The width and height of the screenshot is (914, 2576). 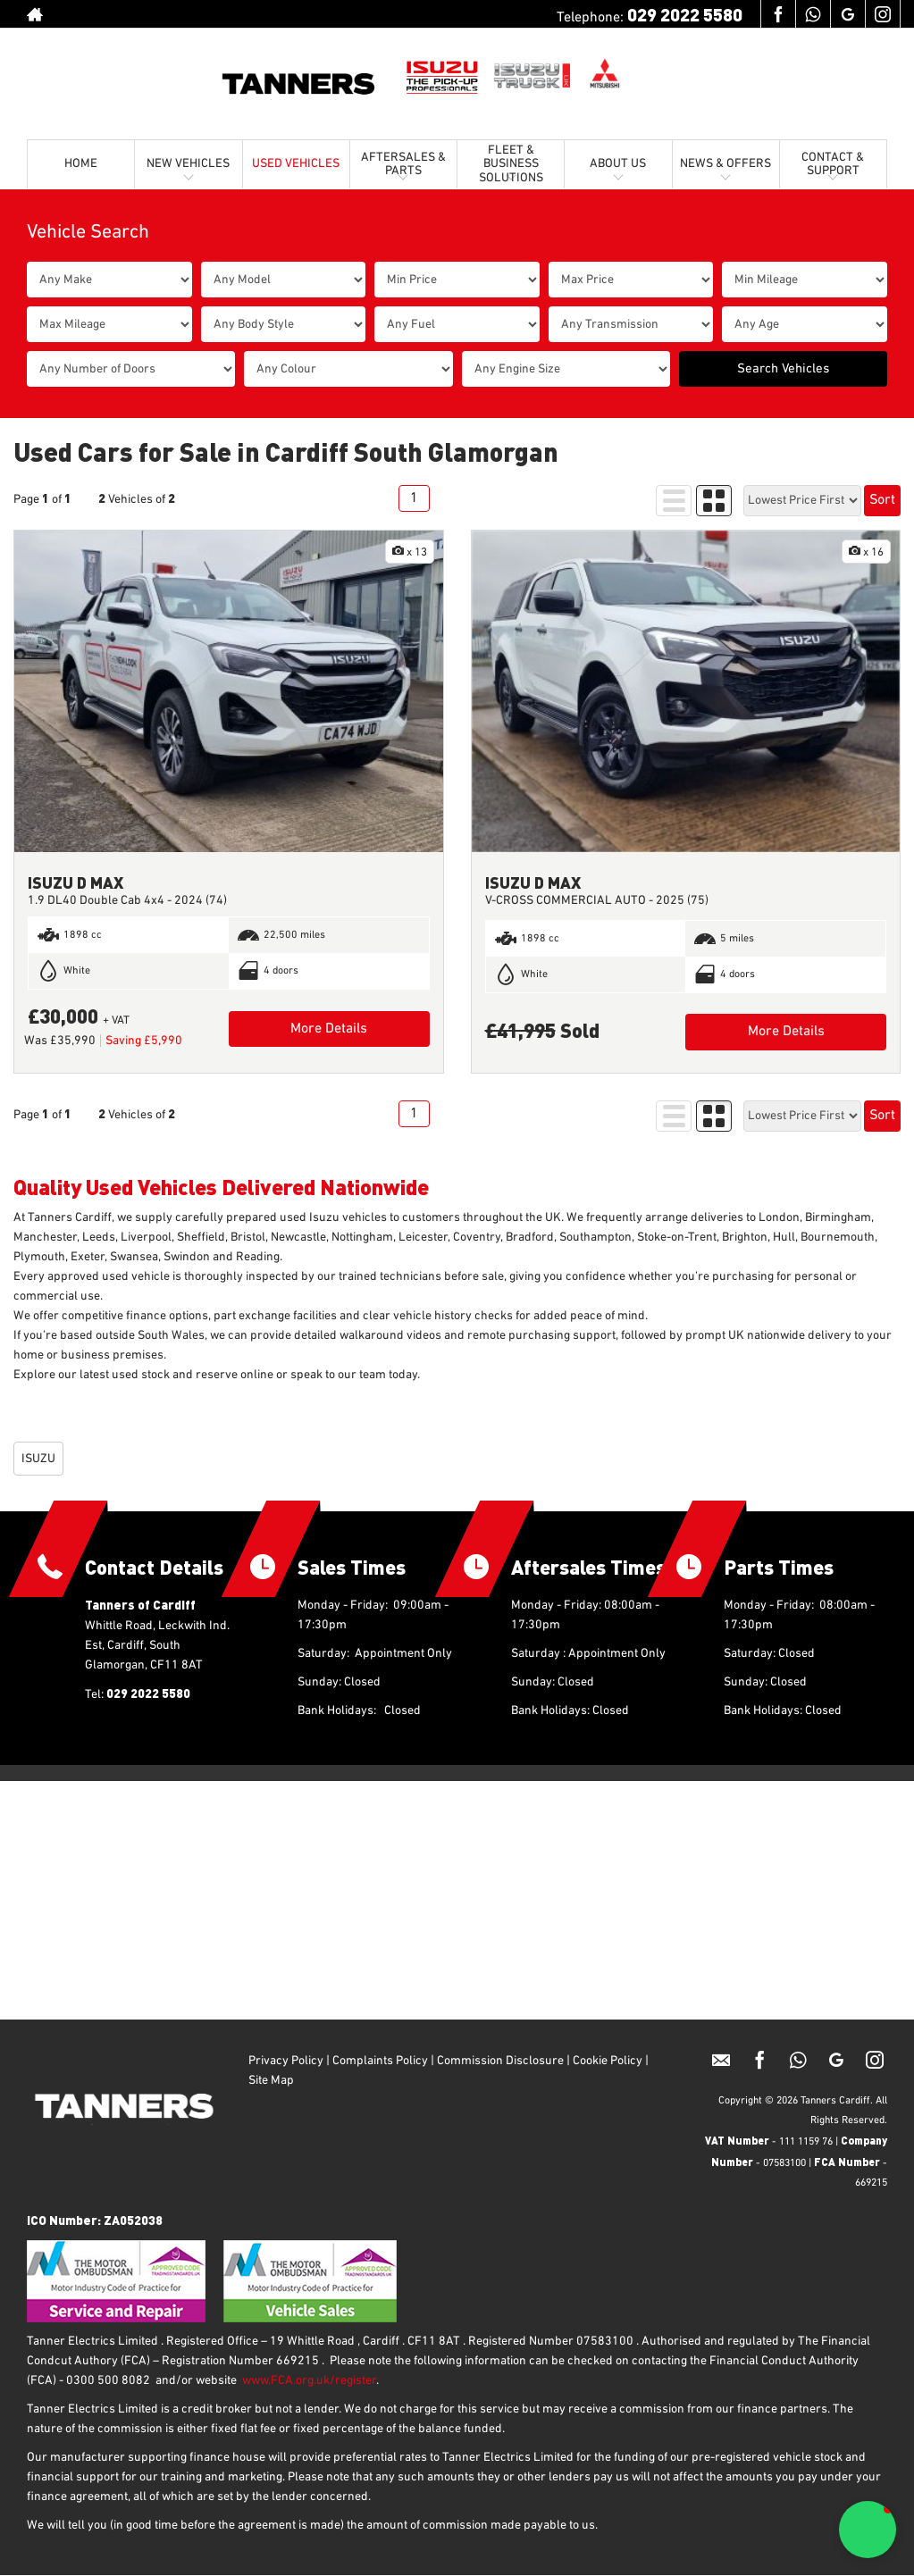 What do you see at coordinates (442, 76) in the screenshot?
I see `[Isuzu UK]` at bounding box center [442, 76].